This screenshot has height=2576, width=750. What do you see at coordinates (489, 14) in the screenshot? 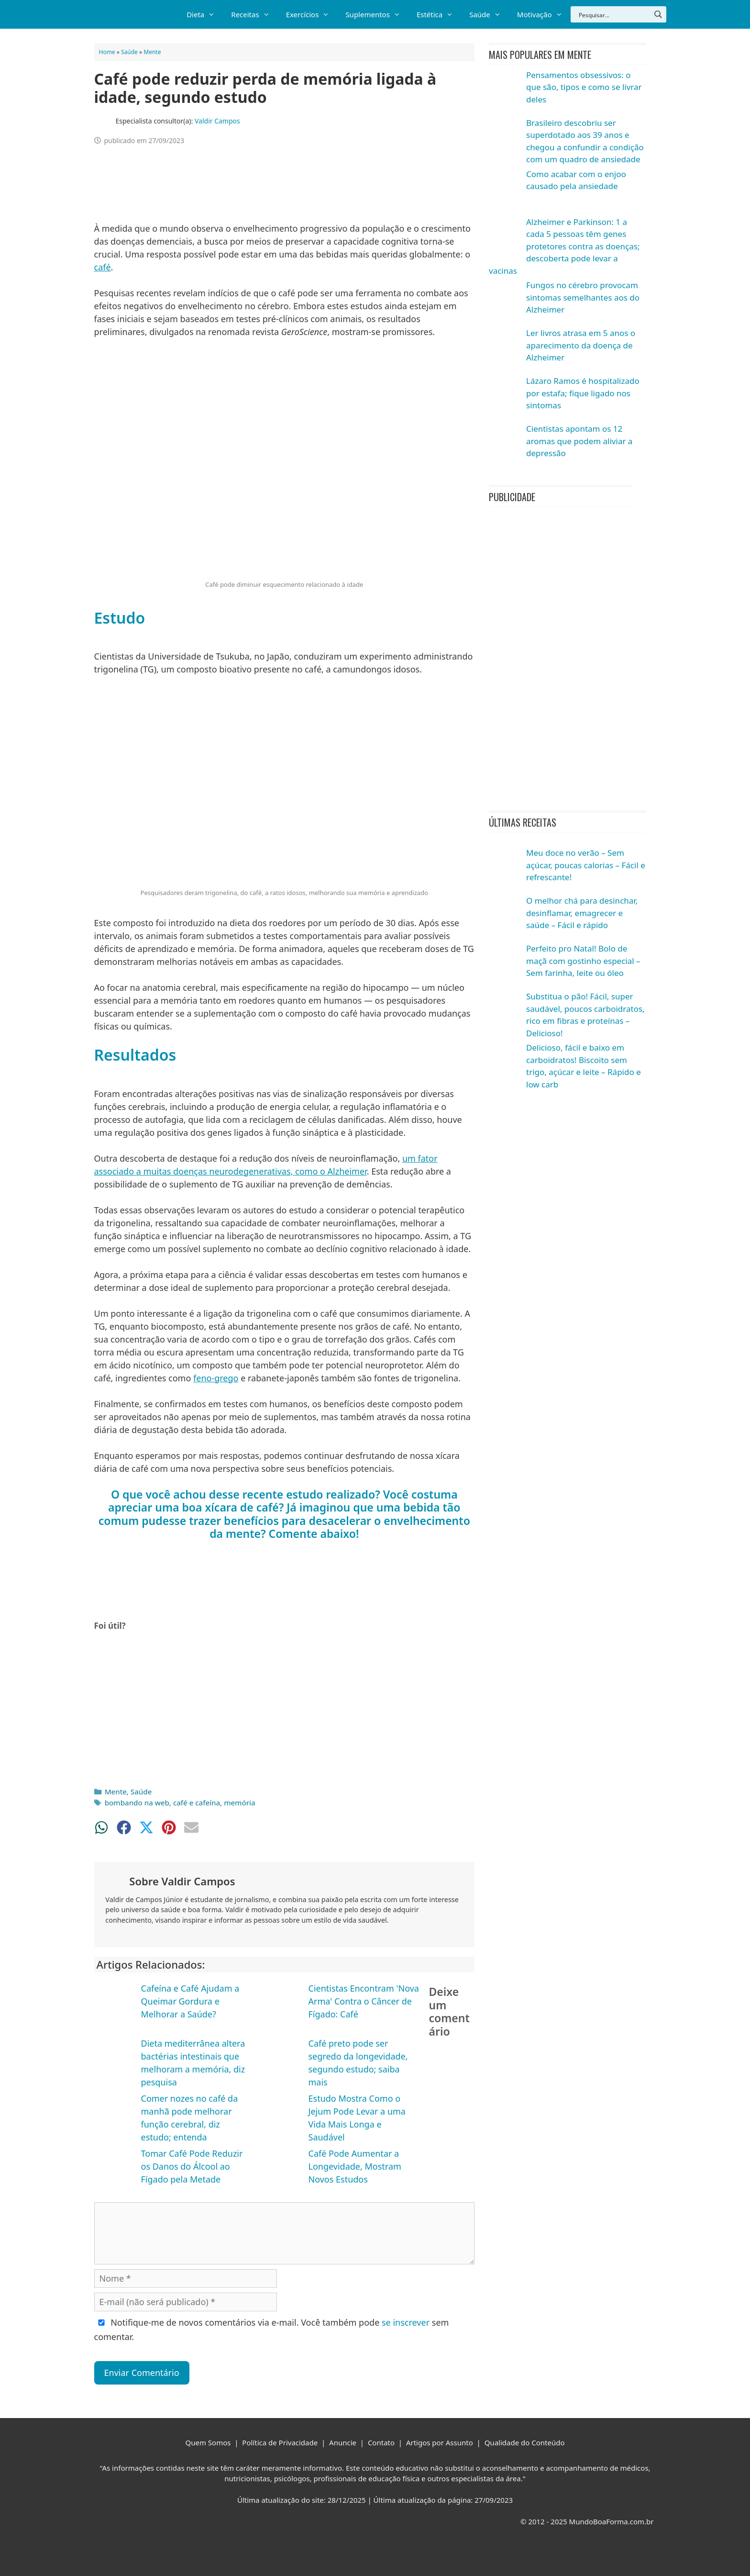
I see `Saúde` at bounding box center [489, 14].